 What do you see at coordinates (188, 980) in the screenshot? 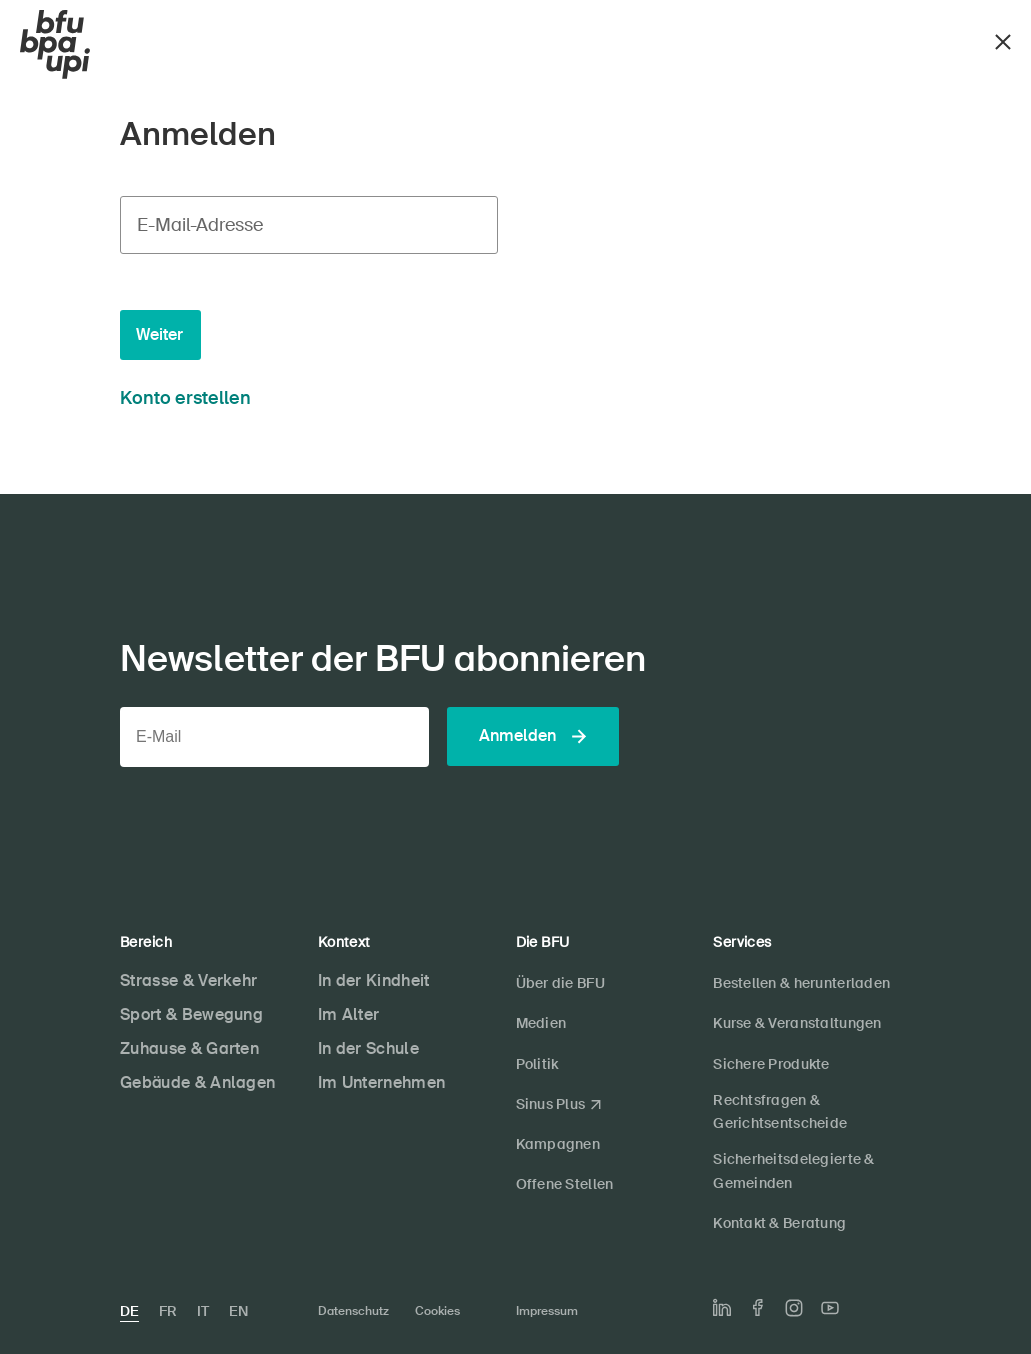
I see `Strasse & Verkehr` at bounding box center [188, 980].